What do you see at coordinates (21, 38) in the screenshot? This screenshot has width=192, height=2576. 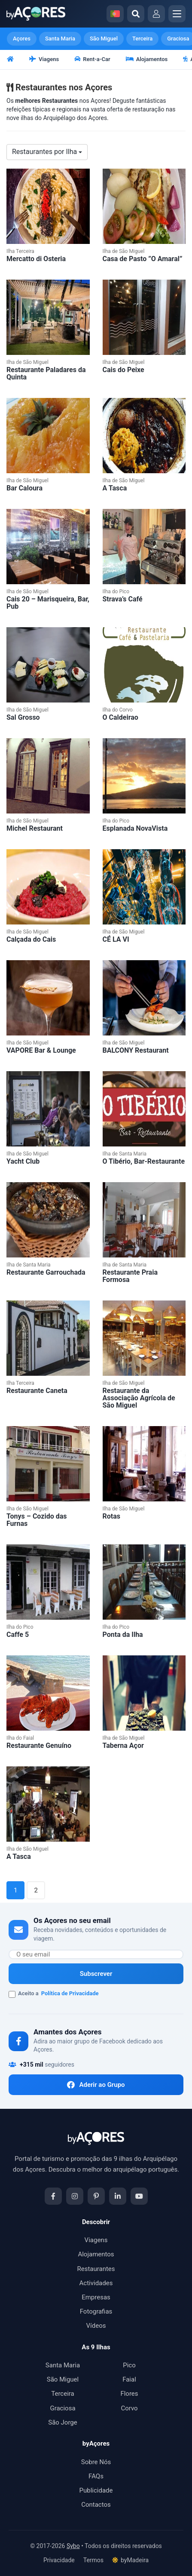 I see `Açores` at bounding box center [21, 38].